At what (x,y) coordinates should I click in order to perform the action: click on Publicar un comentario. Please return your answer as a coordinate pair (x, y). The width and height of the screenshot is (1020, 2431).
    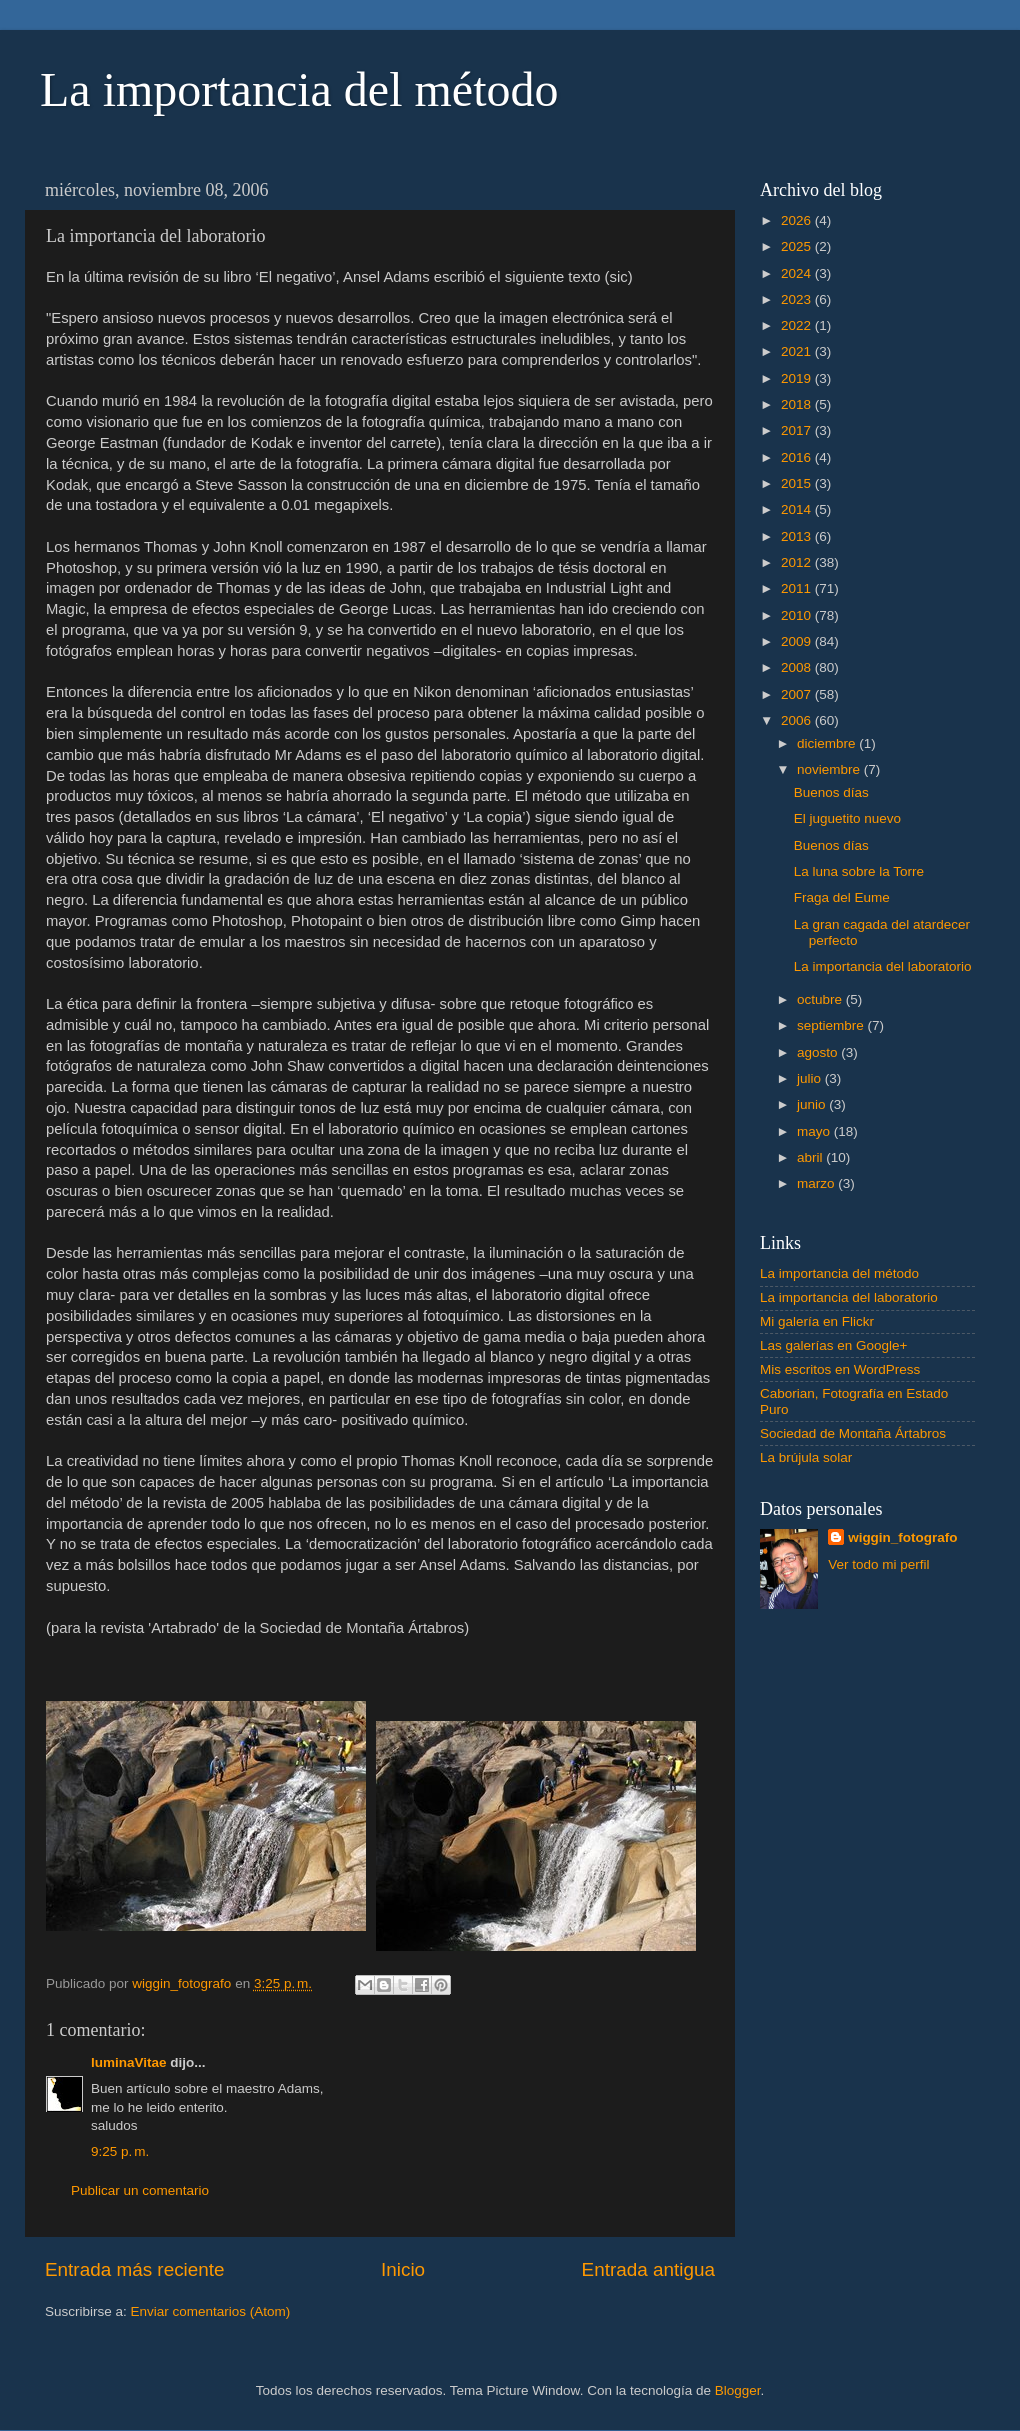
    Looking at the image, I should click on (140, 2190).